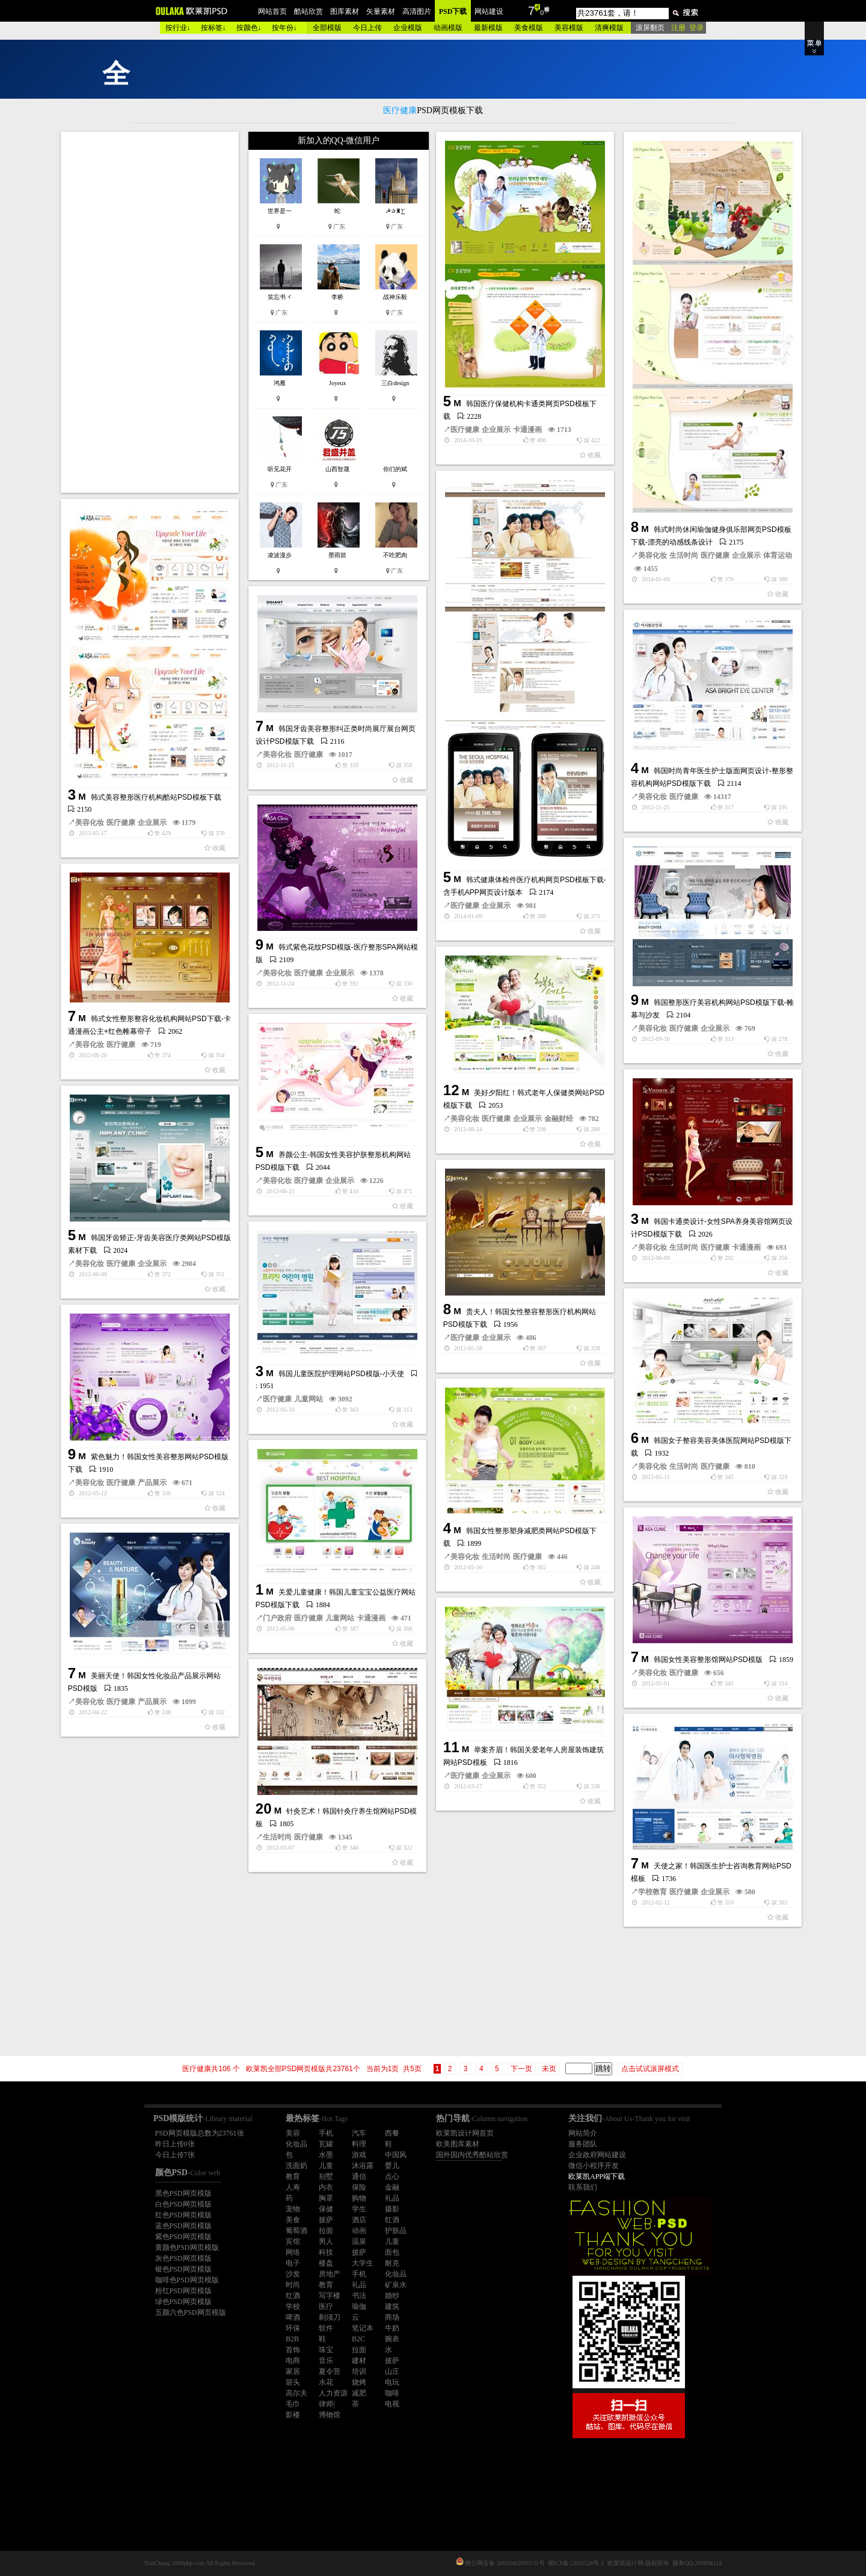 The width and height of the screenshot is (866, 2576). What do you see at coordinates (358, 2339) in the screenshot?
I see `B2C` at bounding box center [358, 2339].